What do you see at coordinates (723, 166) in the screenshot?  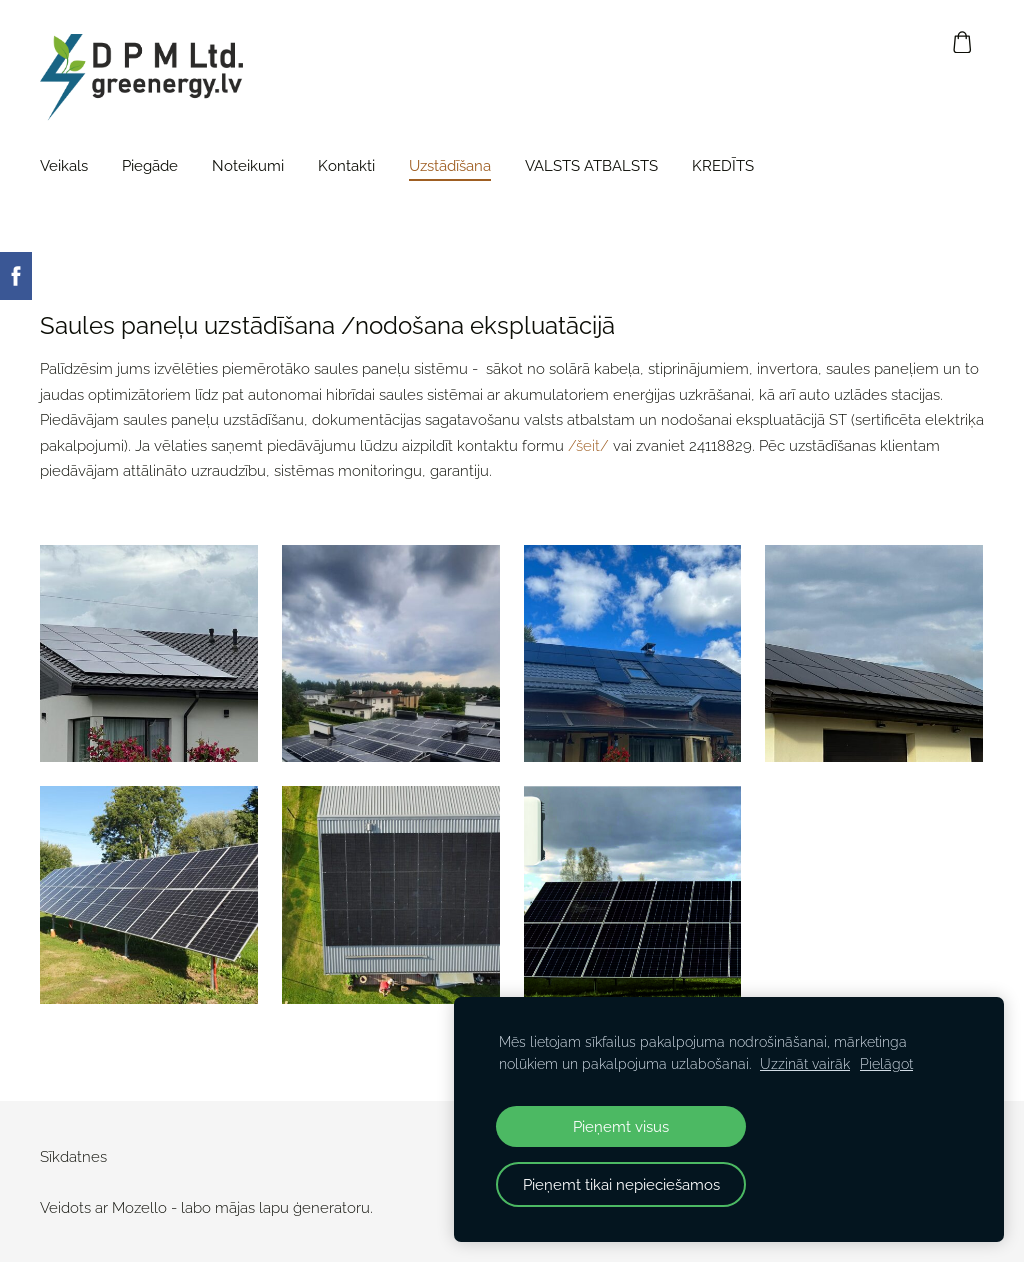 I see `KREDĪTS [menuitem]` at bounding box center [723, 166].